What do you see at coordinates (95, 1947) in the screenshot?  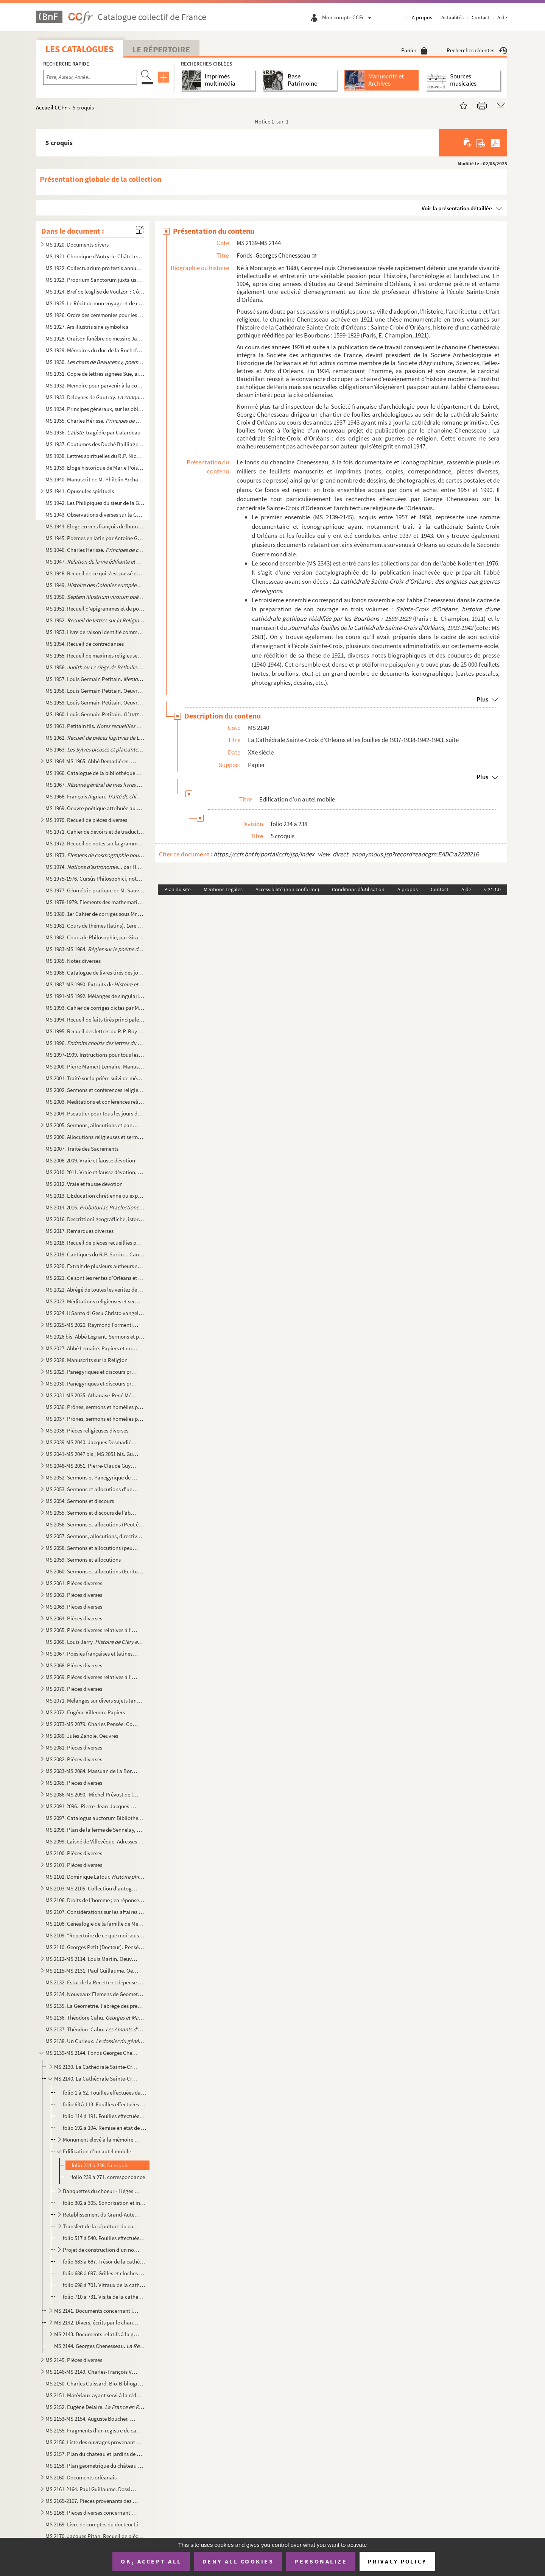 I see `MS 2110. Georges Petit (Docteur). Pensées intimes` at bounding box center [95, 1947].